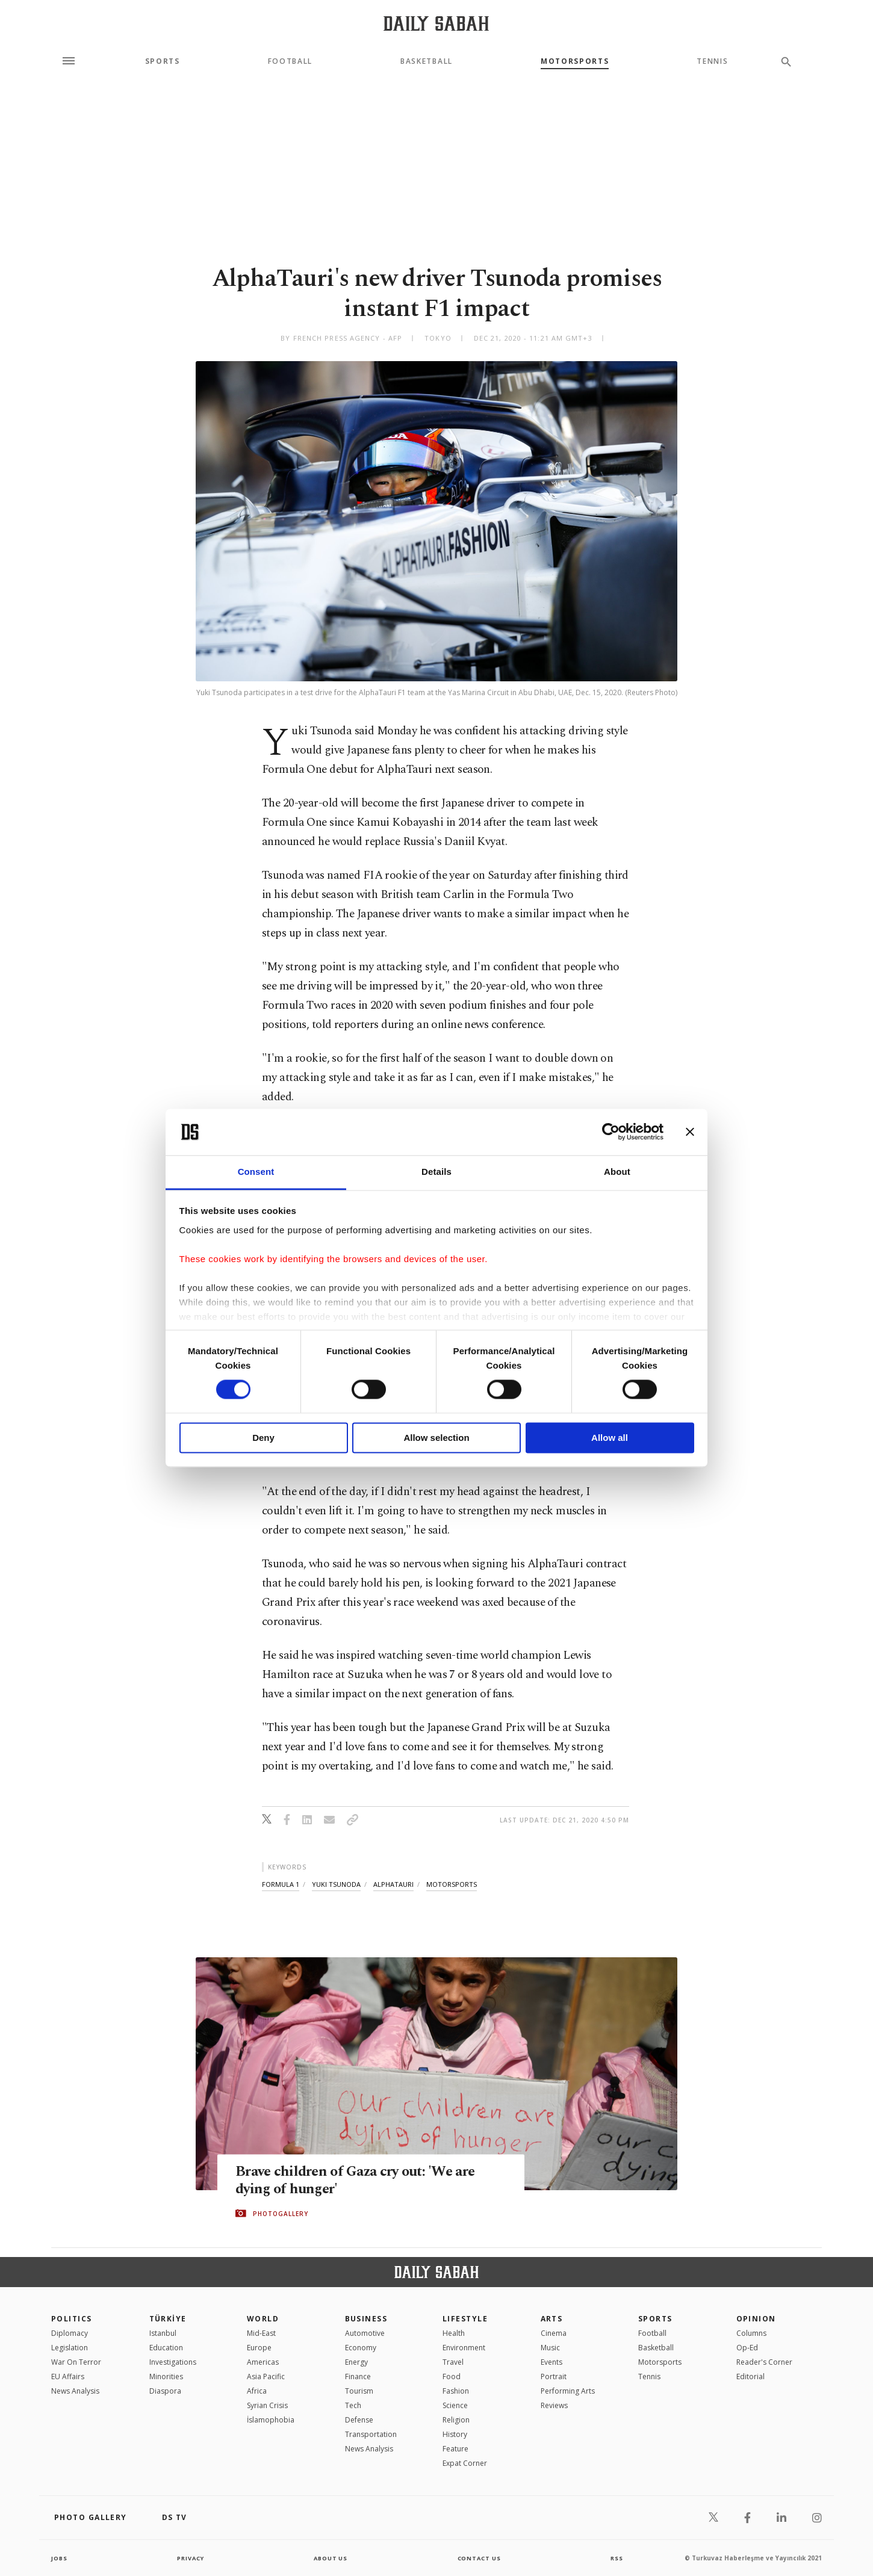 This screenshot has width=873, height=2576. Describe the element at coordinates (69, 2347) in the screenshot. I see `Legislation` at that location.